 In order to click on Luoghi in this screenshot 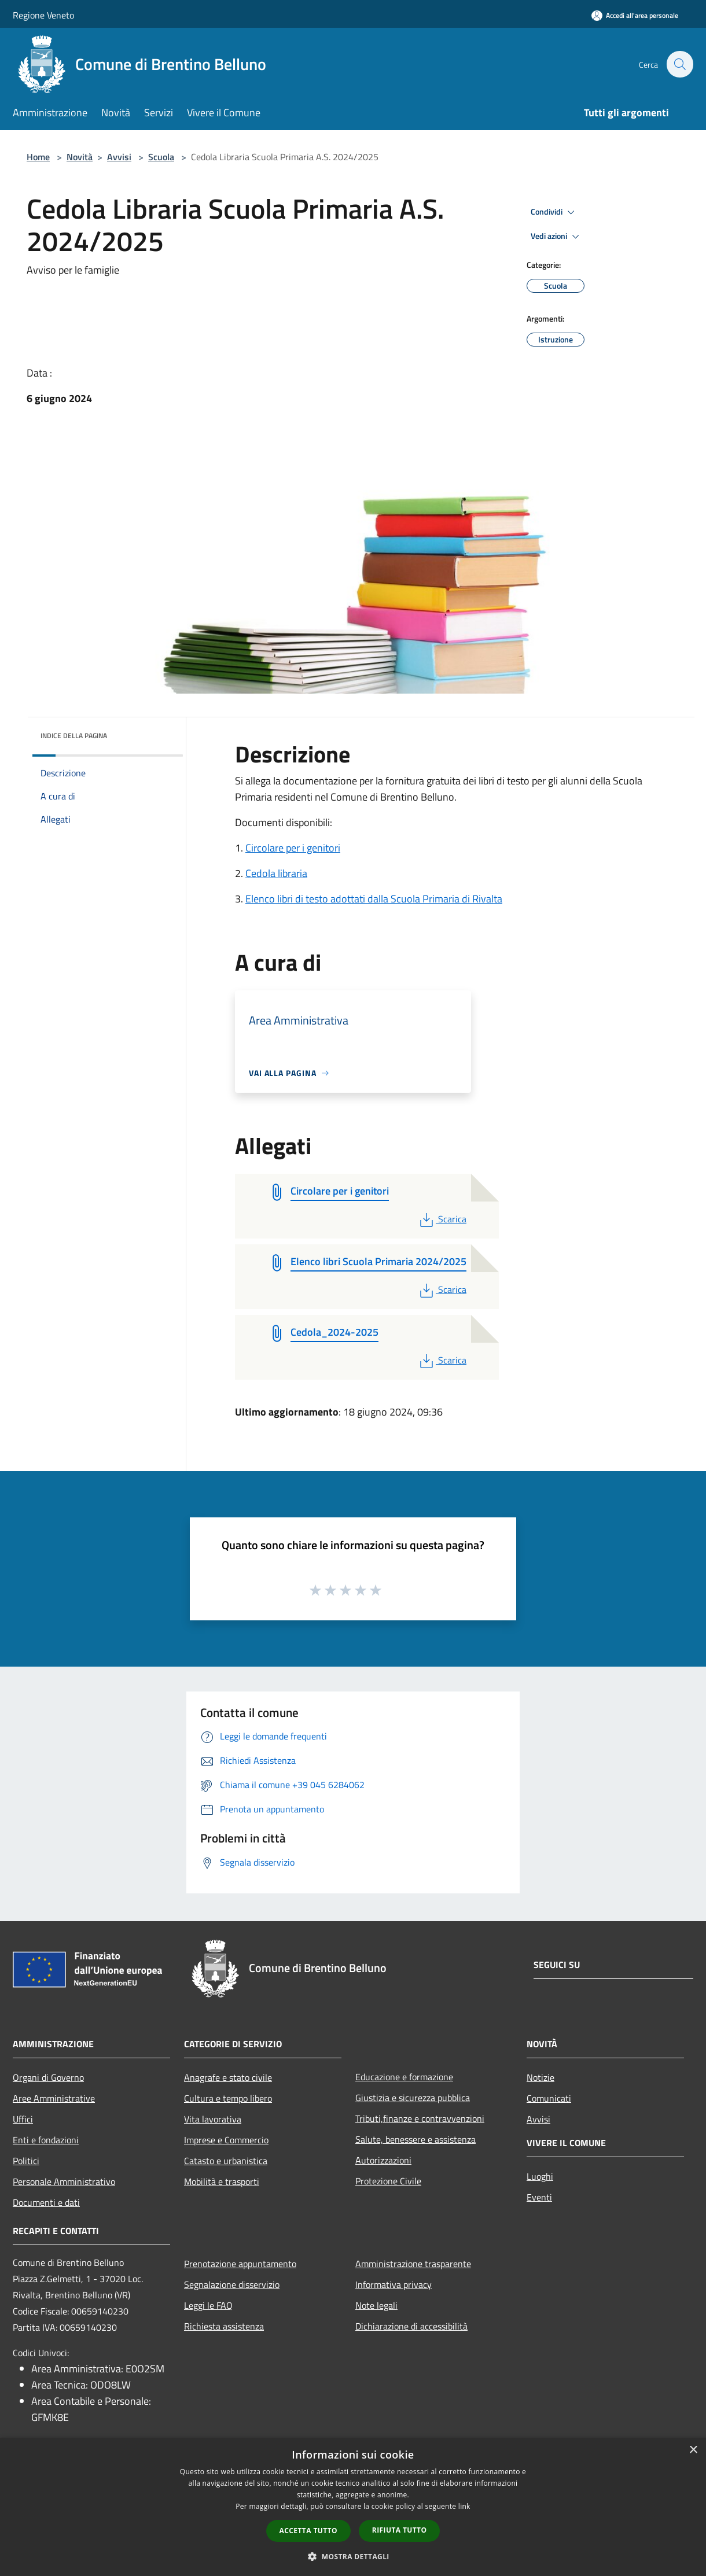, I will do `click(540, 2176)`.